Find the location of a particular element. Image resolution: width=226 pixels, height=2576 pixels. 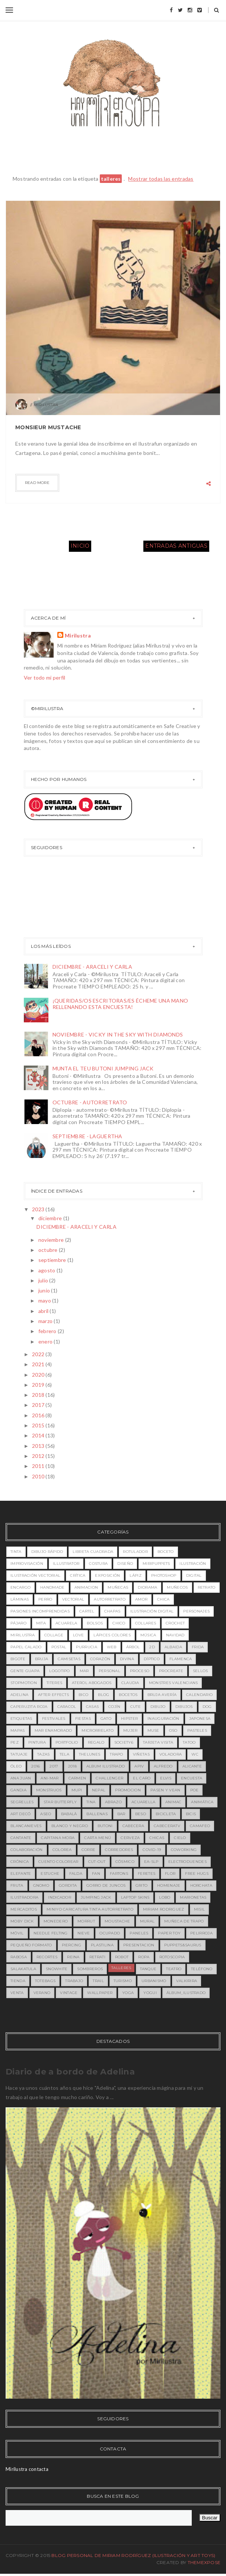

2018 is located at coordinates (38, 1395).